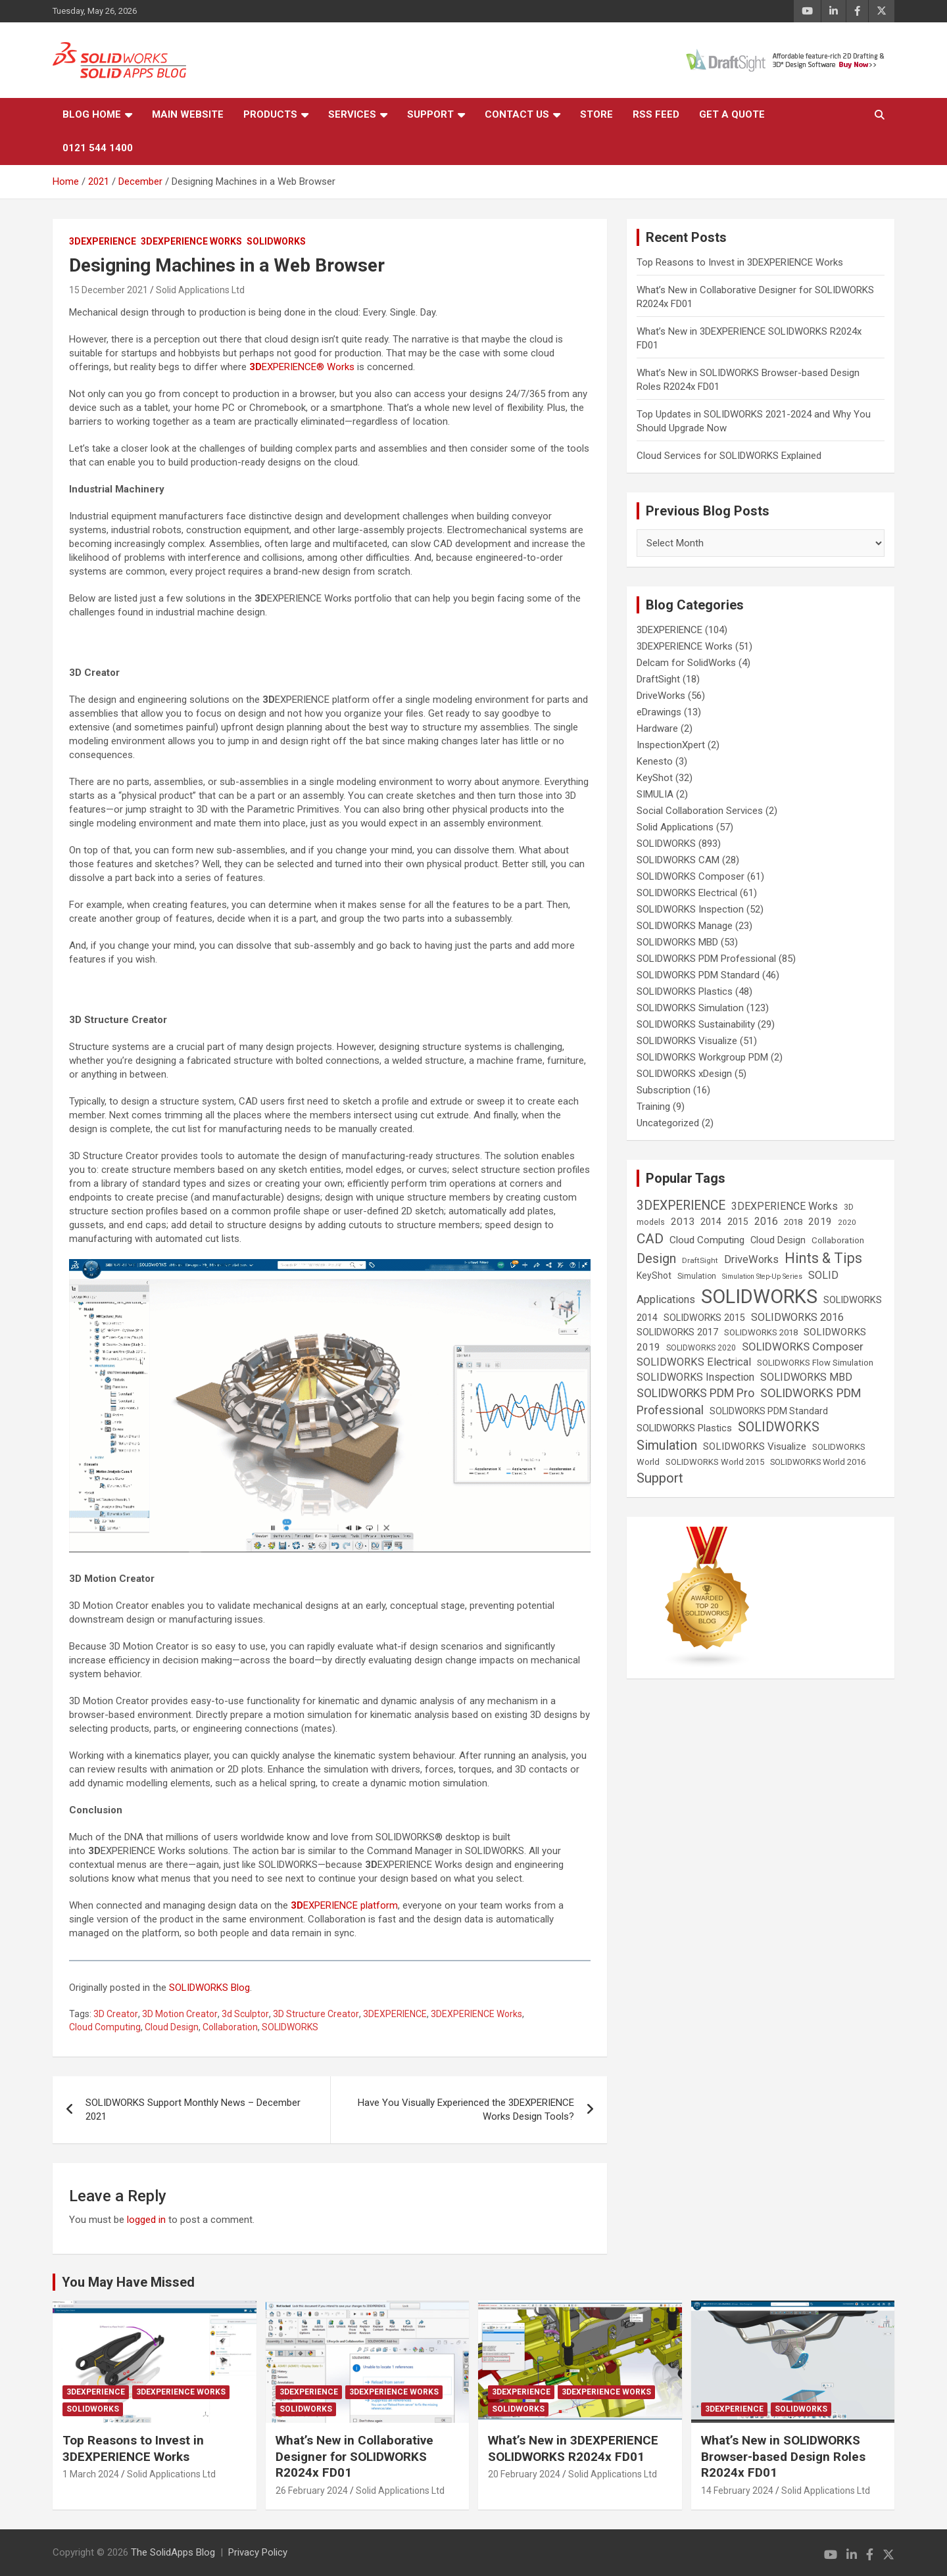  What do you see at coordinates (761, 1332) in the screenshot?
I see `SOLIDWORKS 2018 [SOLIDWORKS 2018 (25 items)]` at bounding box center [761, 1332].